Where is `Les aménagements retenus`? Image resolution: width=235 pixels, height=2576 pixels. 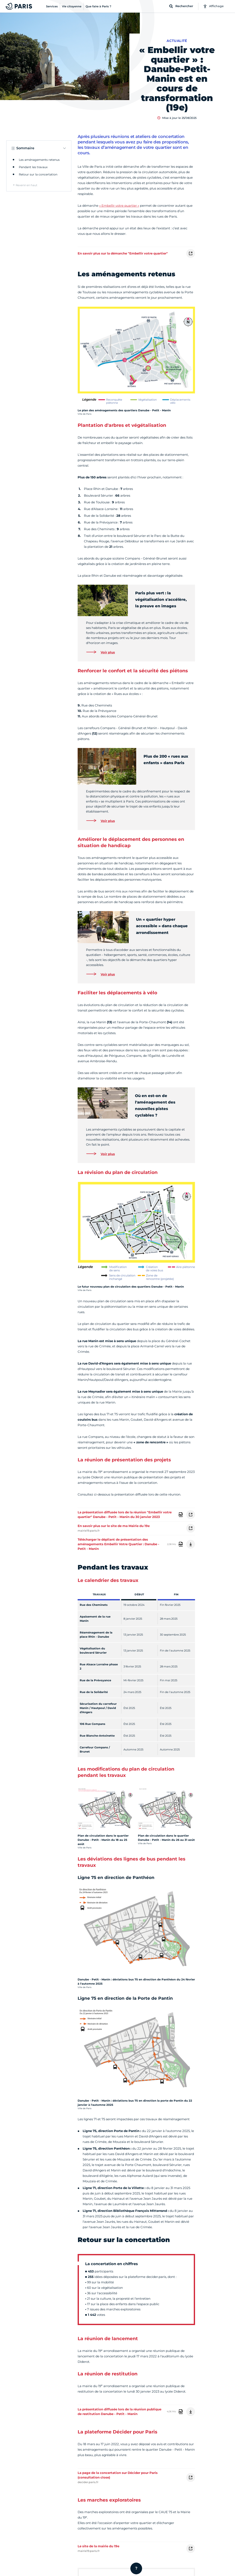 Les aménagements retenus is located at coordinates (39, 160).